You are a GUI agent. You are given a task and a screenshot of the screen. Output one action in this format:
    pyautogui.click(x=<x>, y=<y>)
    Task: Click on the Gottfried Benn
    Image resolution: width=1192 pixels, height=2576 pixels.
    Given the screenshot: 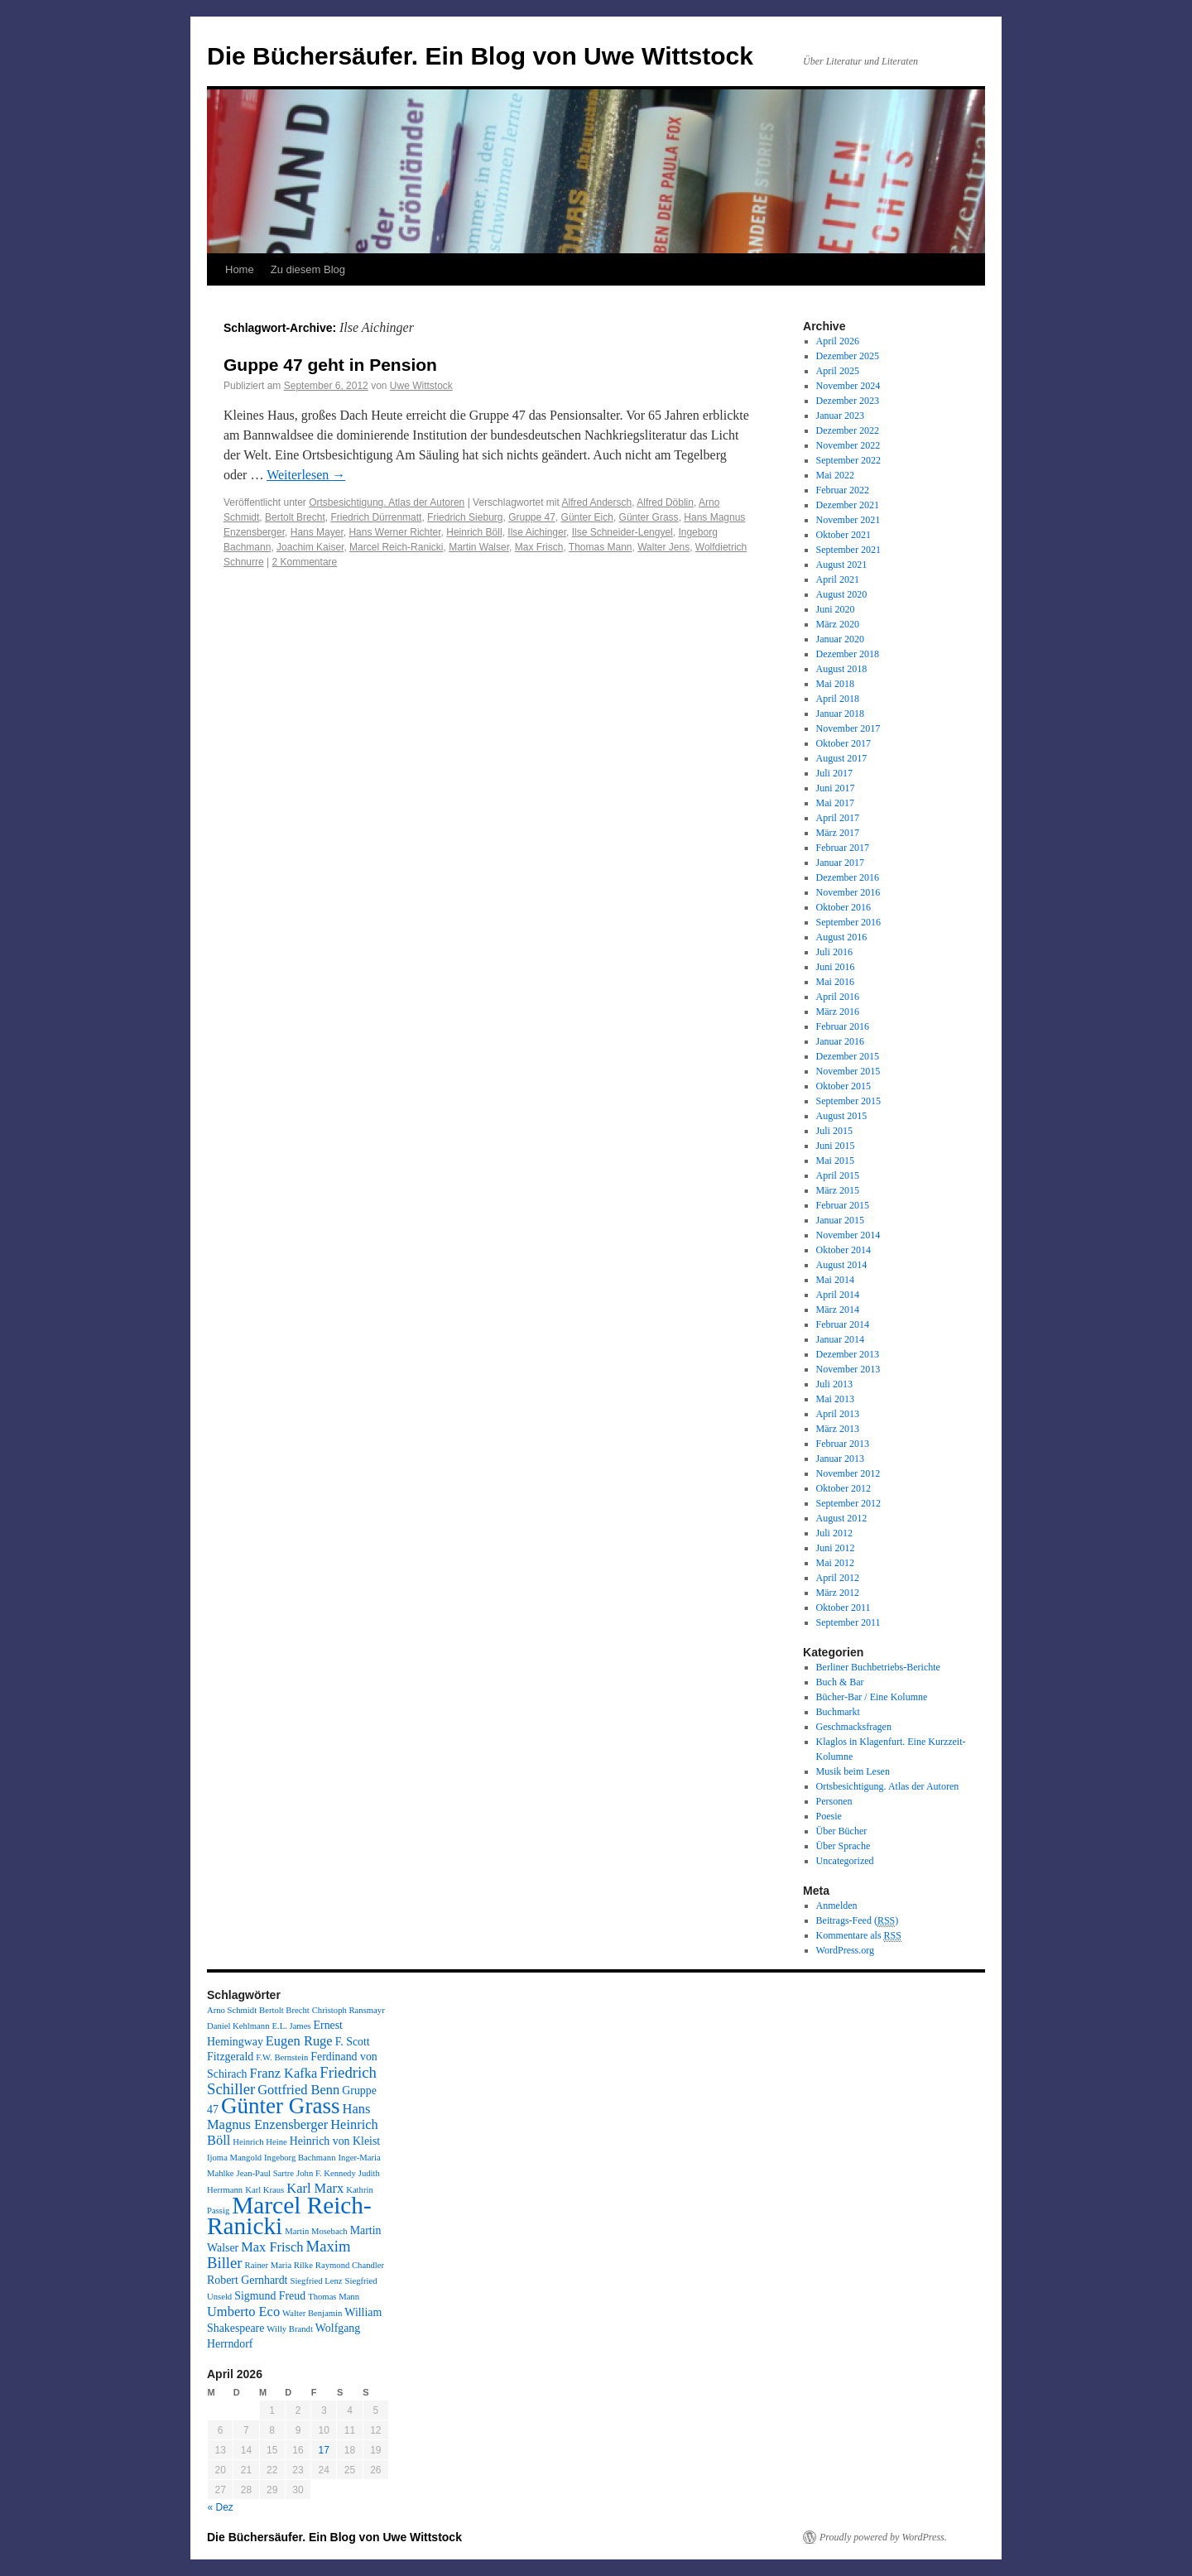 What is the action you would take?
    pyautogui.click(x=298, y=2090)
    